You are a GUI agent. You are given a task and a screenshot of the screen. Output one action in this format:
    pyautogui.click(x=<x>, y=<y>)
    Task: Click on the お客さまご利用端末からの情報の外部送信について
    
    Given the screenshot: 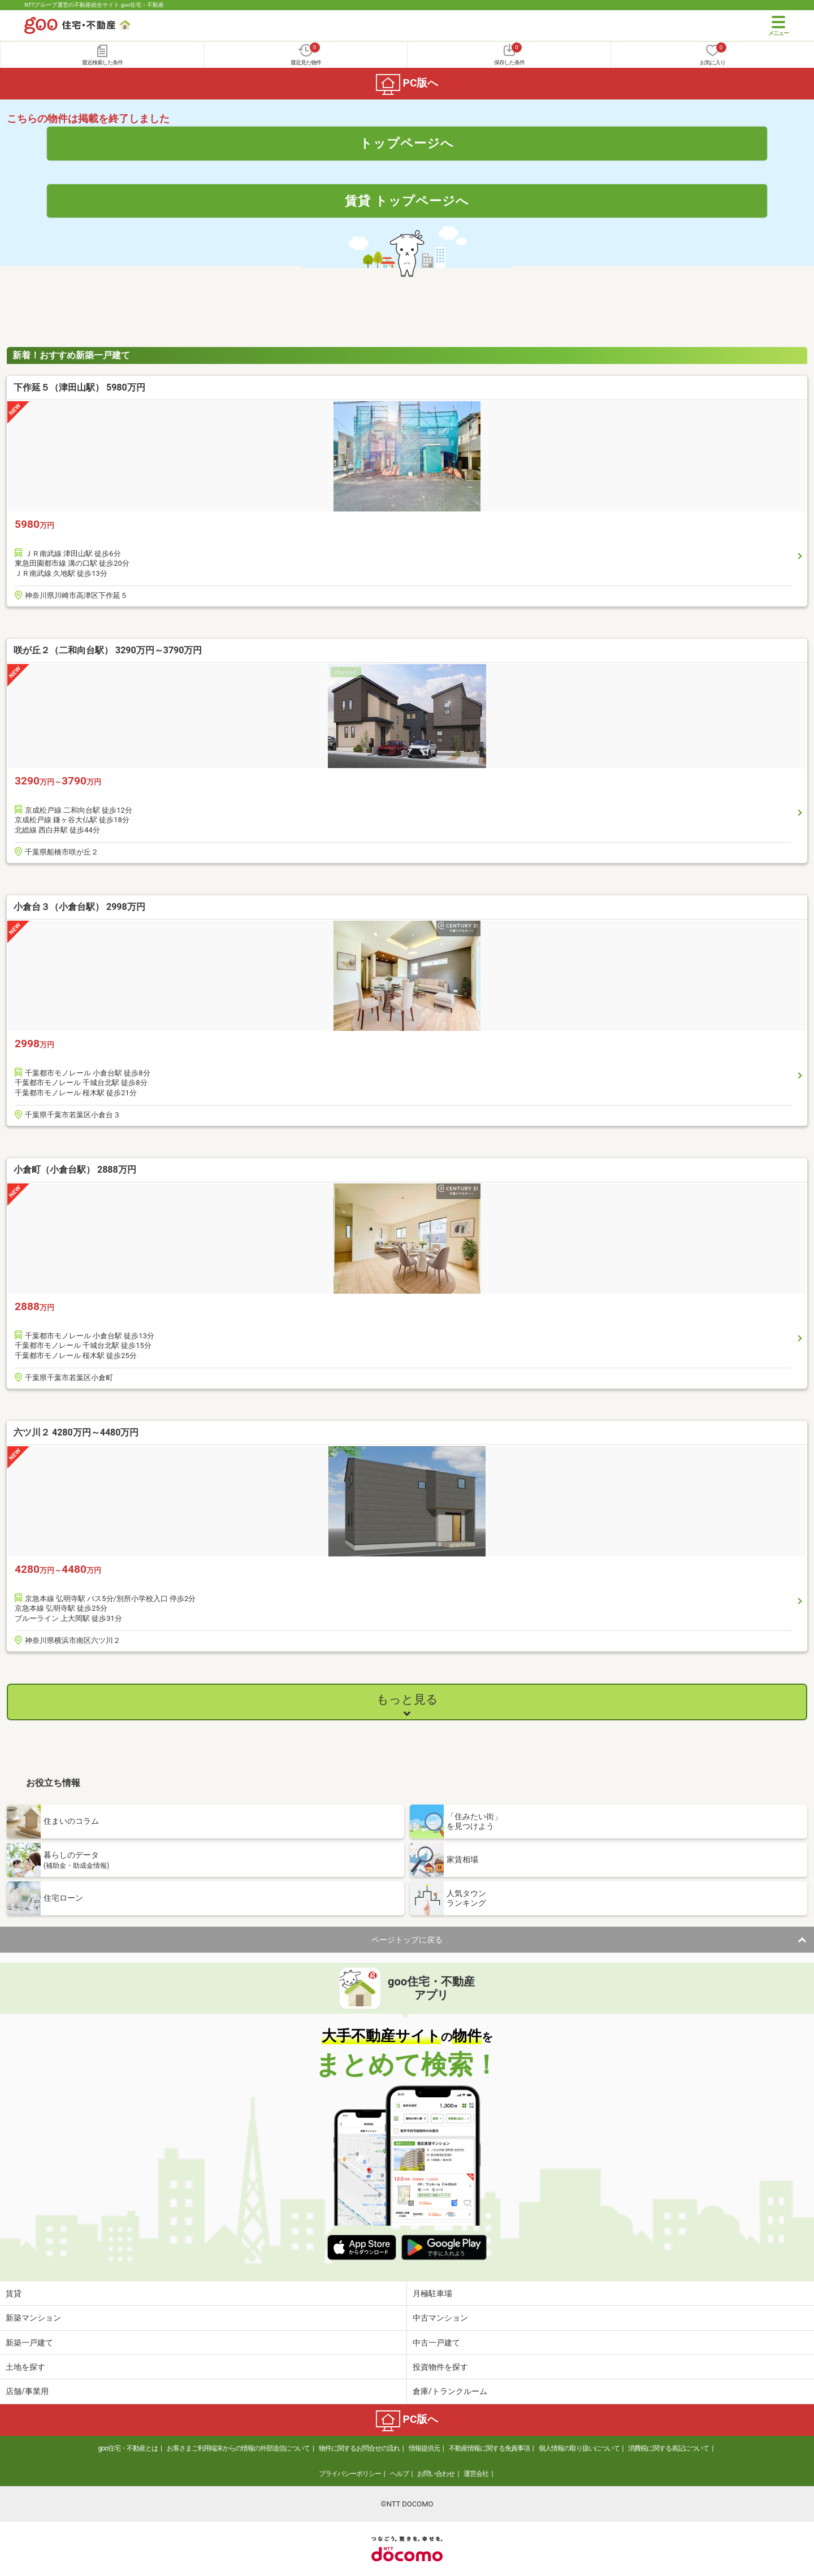 What is the action you would take?
    pyautogui.click(x=238, y=2448)
    